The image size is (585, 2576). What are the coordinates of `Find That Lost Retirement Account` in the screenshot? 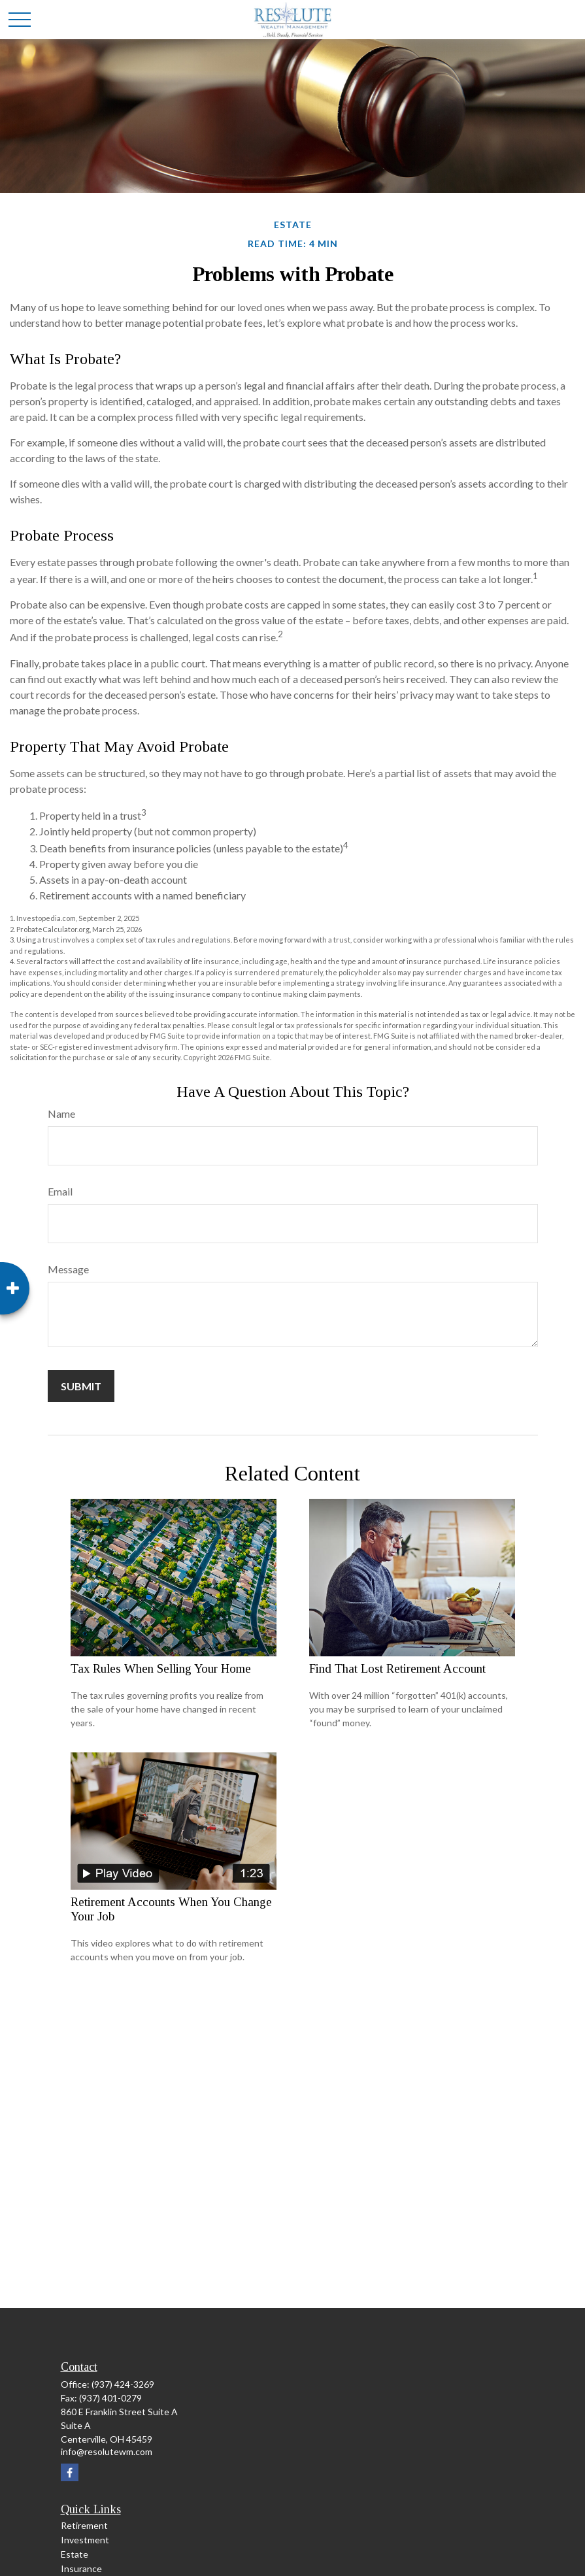 It's located at (397, 1668).